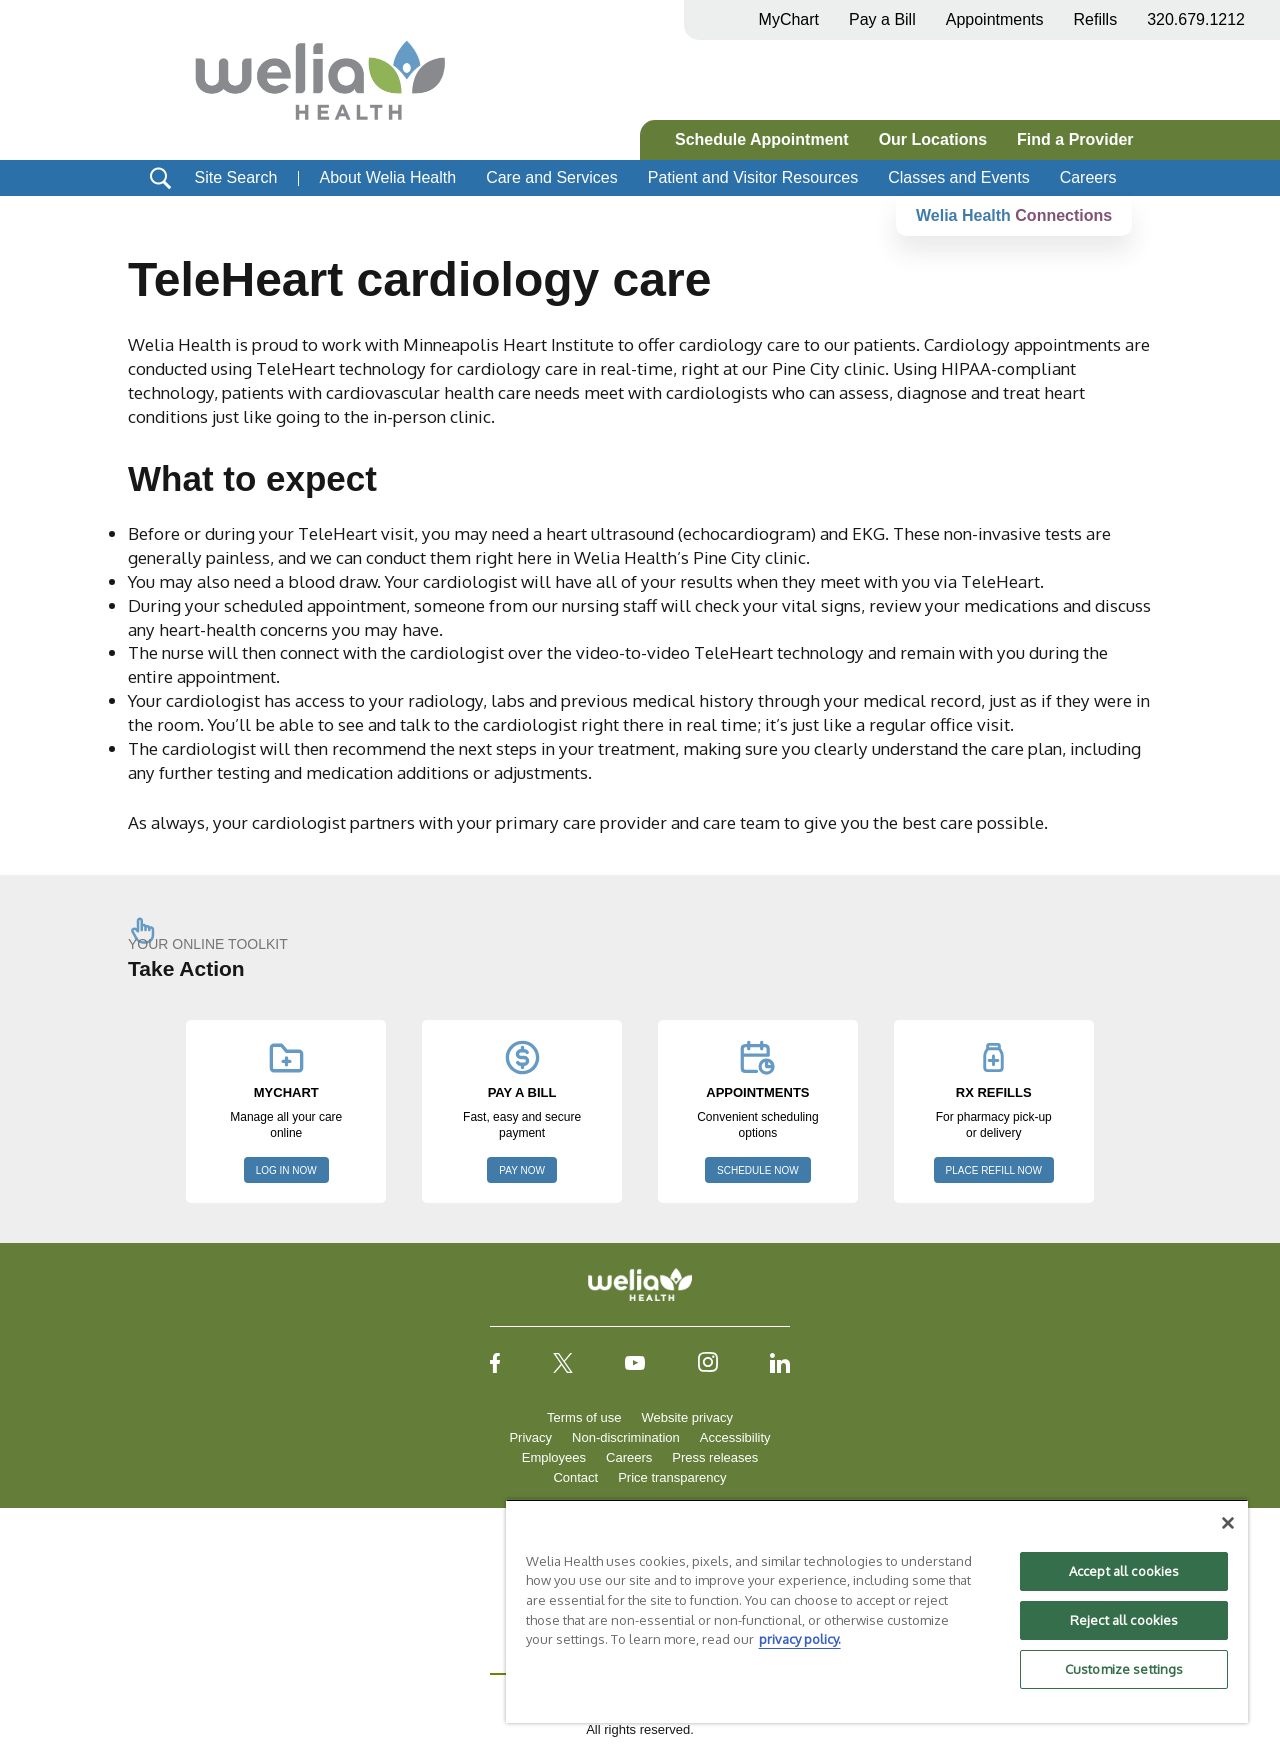  Describe the element at coordinates (1096, 19) in the screenshot. I see `Refills` at that location.